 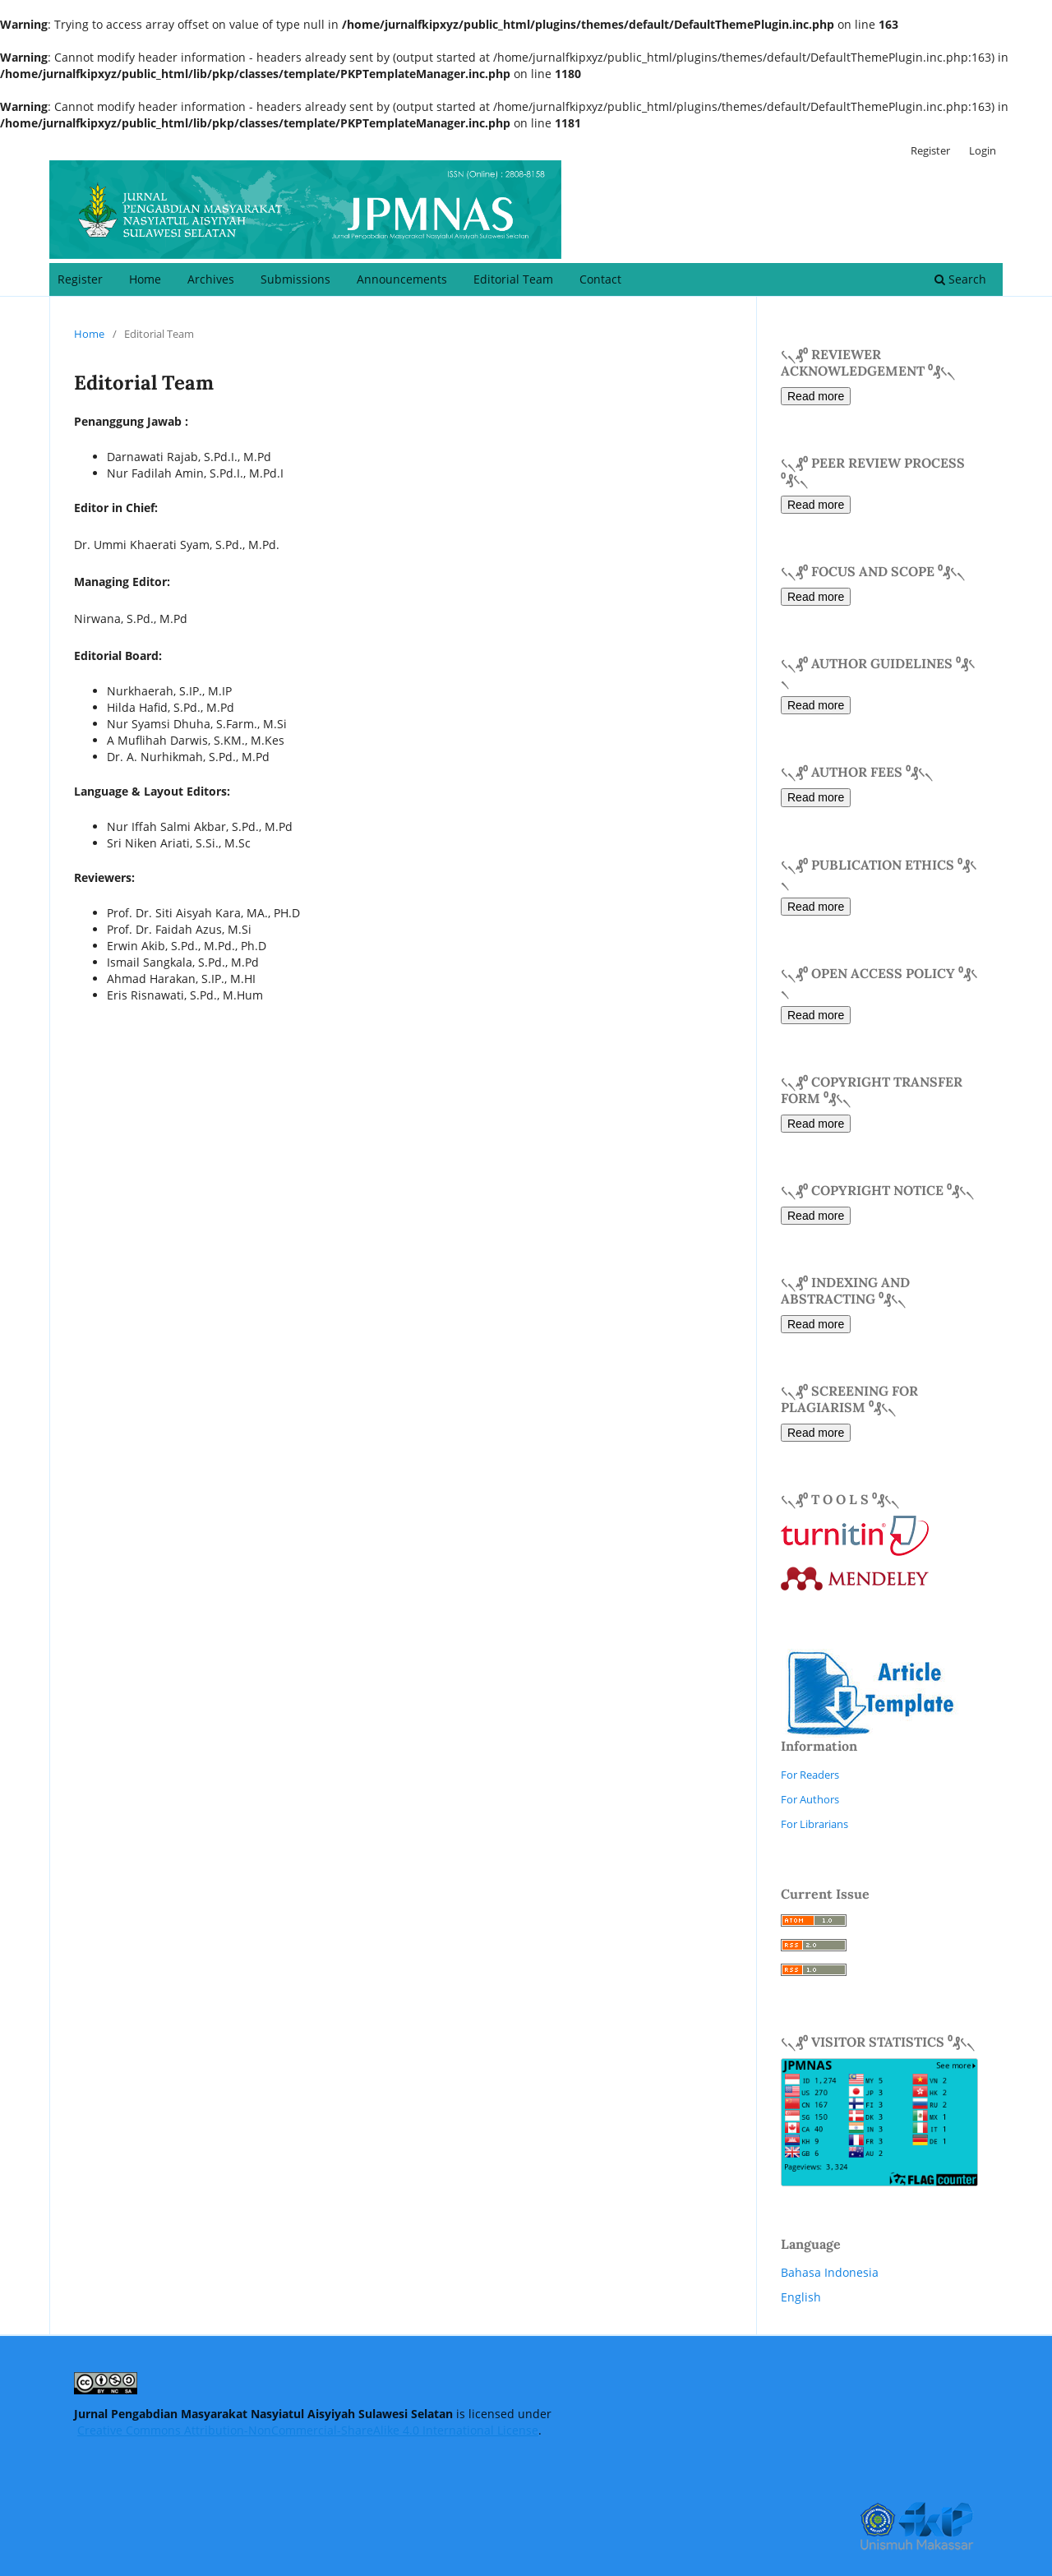 What do you see at coordinates (815, 396) in the screenshot?
I see `Read more` at bounding box center [815, 396].